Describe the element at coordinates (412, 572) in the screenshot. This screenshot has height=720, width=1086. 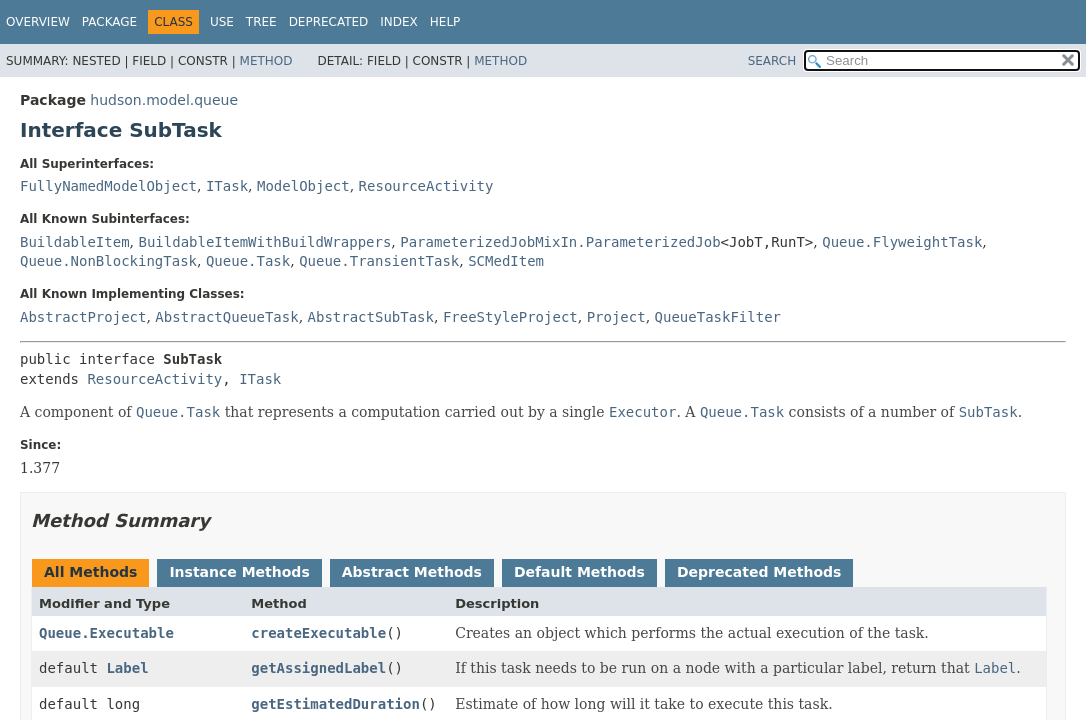
I see `Abstract Methods [tab]` at that location.